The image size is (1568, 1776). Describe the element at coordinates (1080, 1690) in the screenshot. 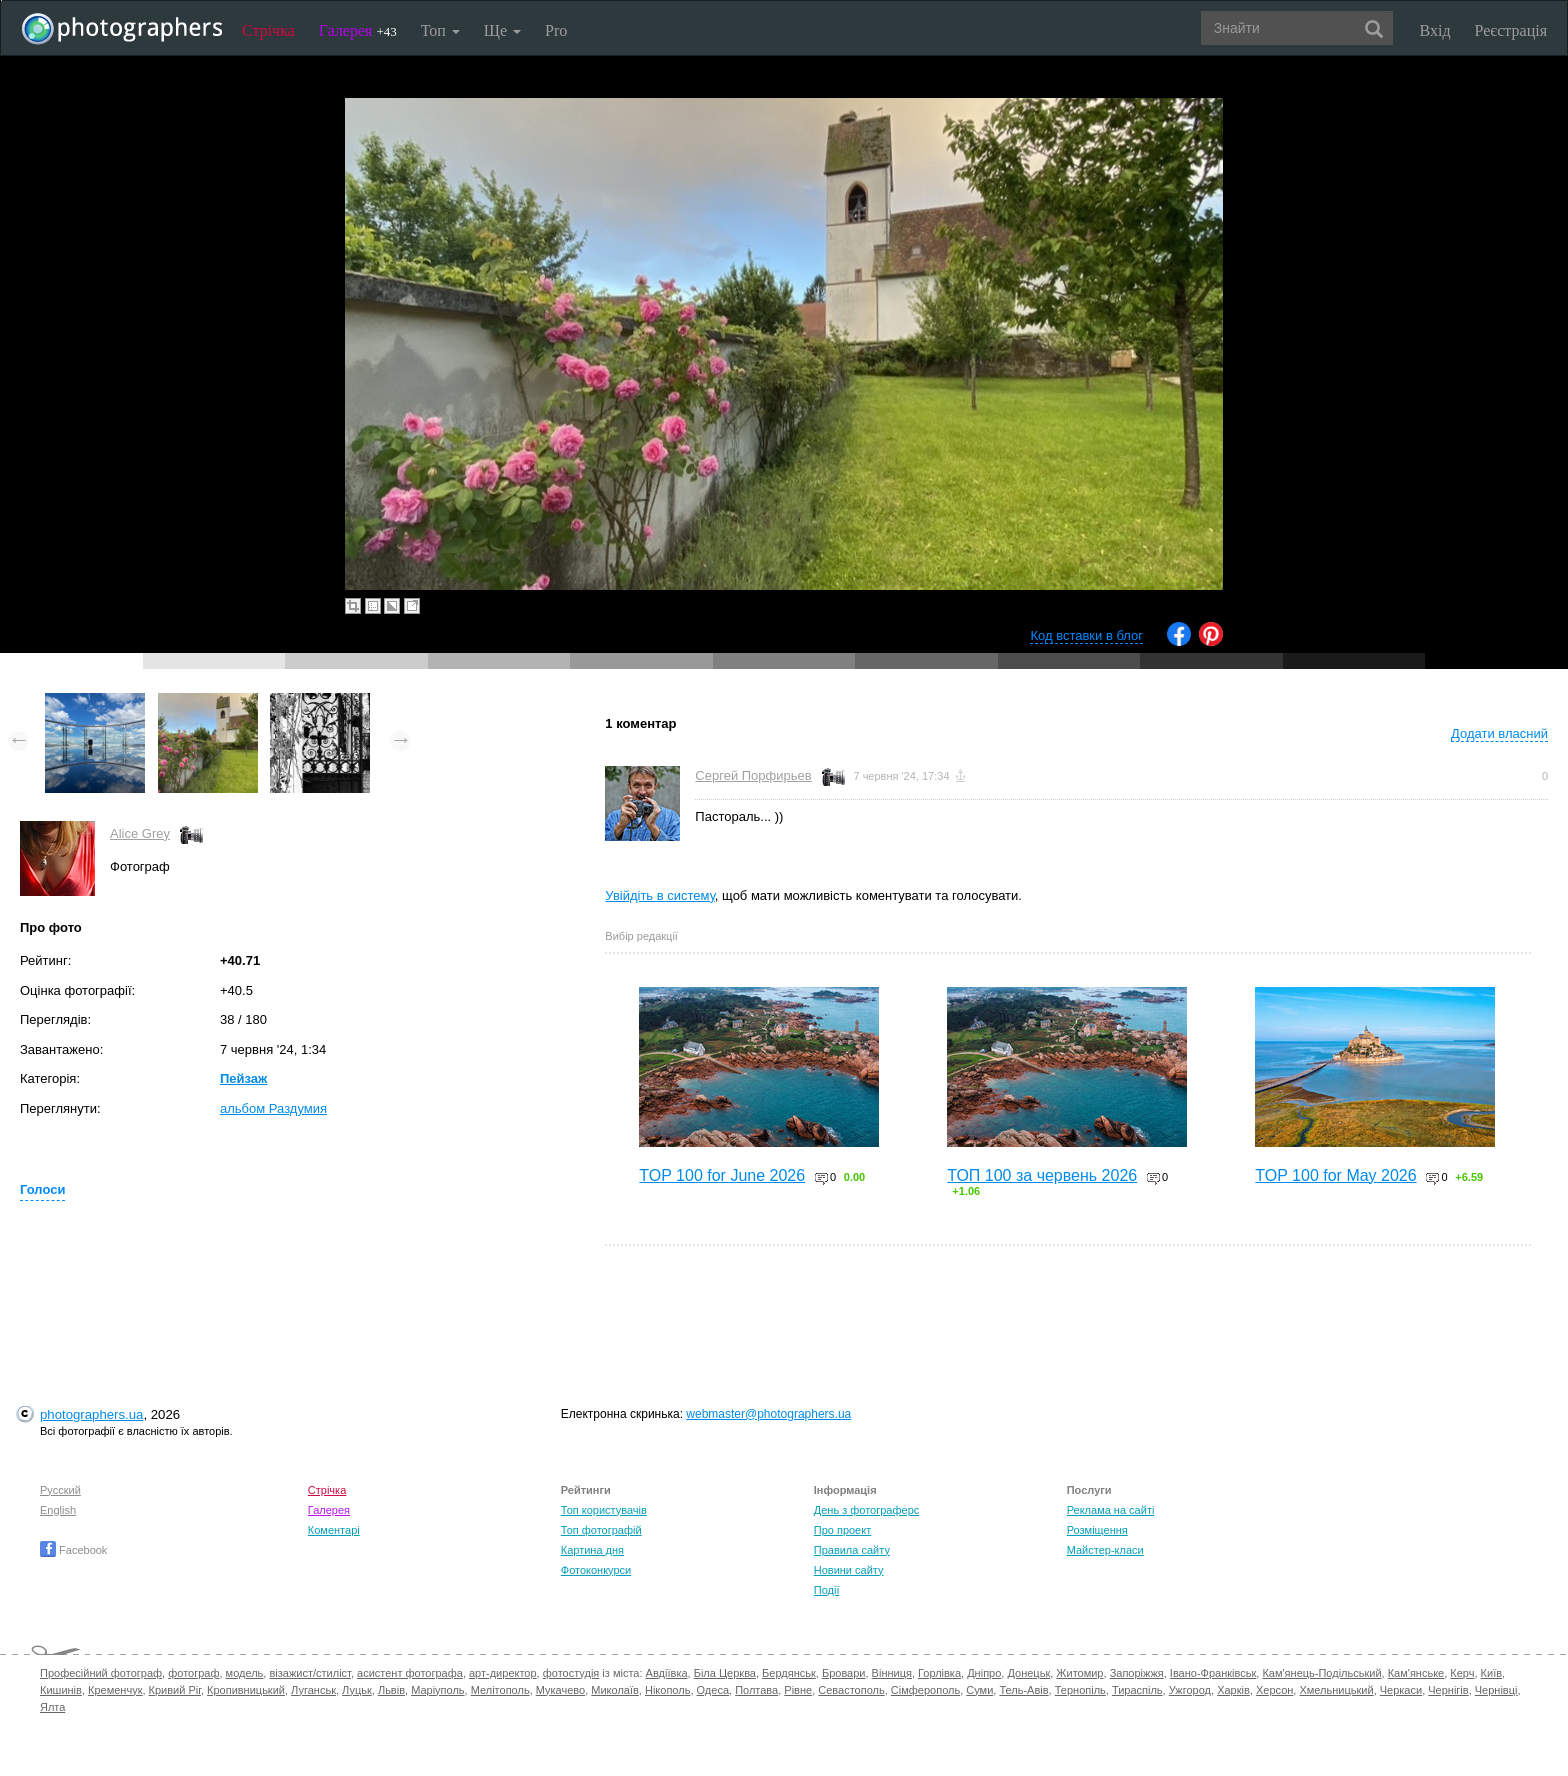

I see `Тернопіль` at that location.